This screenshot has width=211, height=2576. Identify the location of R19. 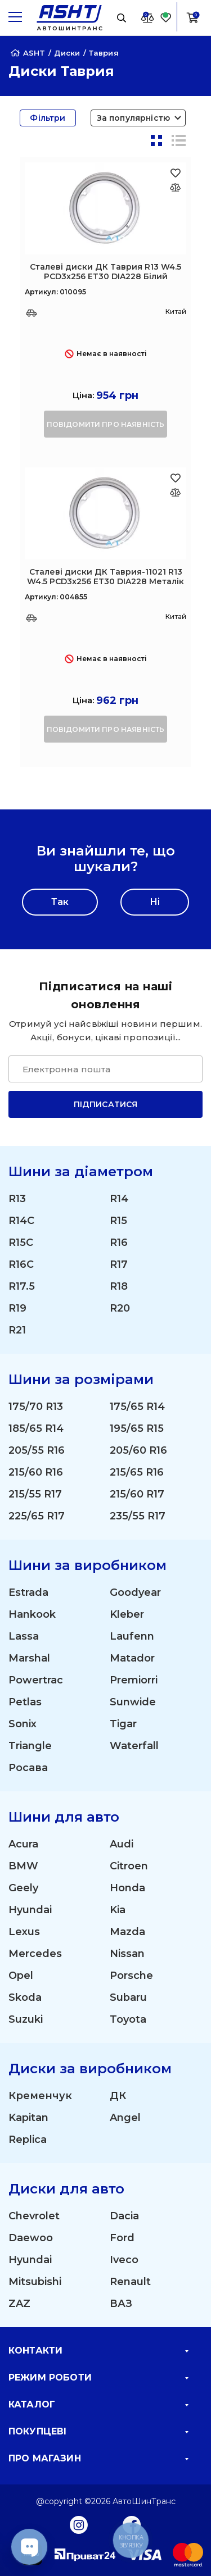
(17, 1308).